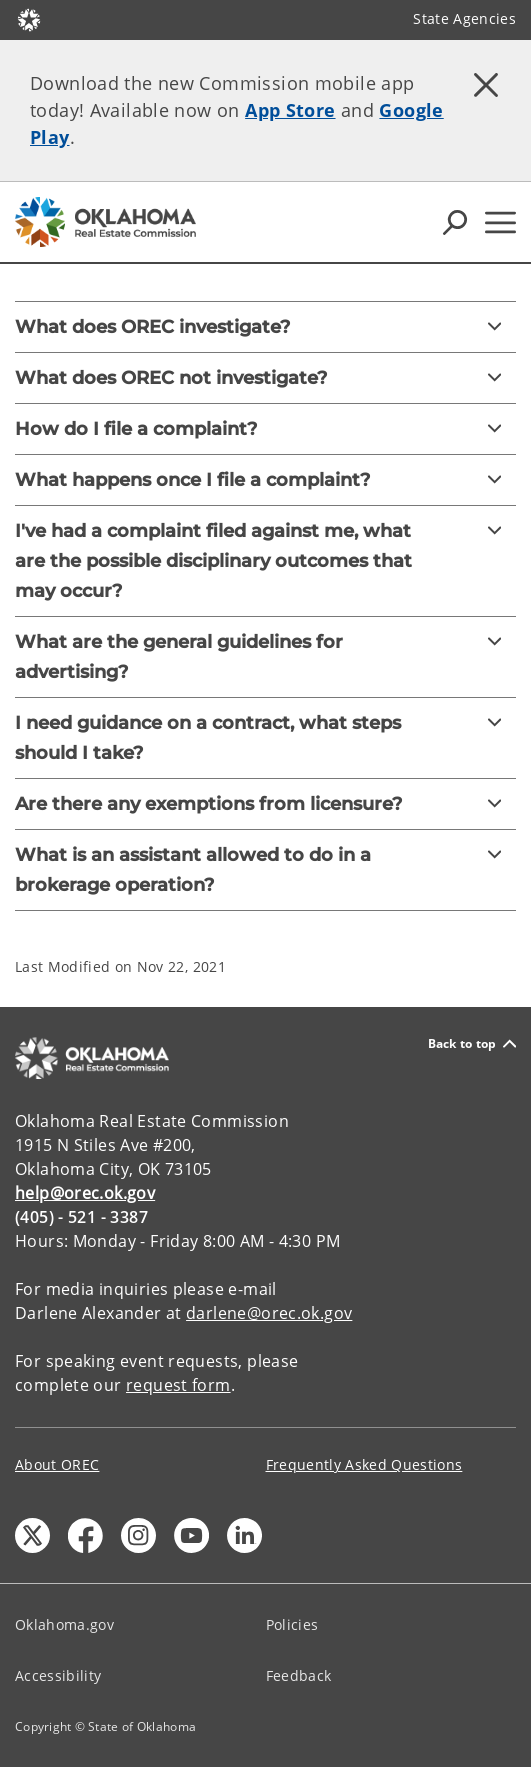 The height and width of the screenshot is (1767, 531). Describe the element at coordinates (57, 1464) in the screenshot. I see `About OREC` at that location.